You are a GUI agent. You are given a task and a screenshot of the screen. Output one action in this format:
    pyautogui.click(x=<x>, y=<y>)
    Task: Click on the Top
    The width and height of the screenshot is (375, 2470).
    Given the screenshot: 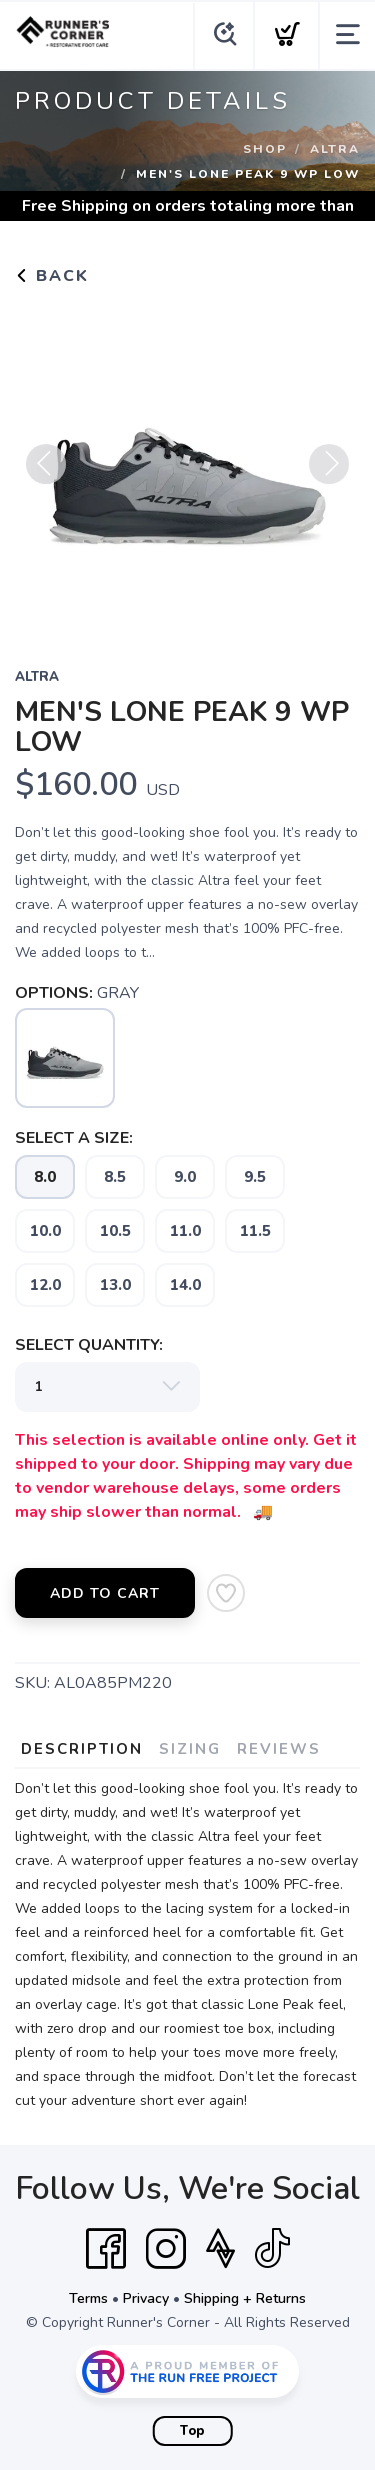 What is the action you would take?
    pyautogui.click(x=192, y=2431)
    